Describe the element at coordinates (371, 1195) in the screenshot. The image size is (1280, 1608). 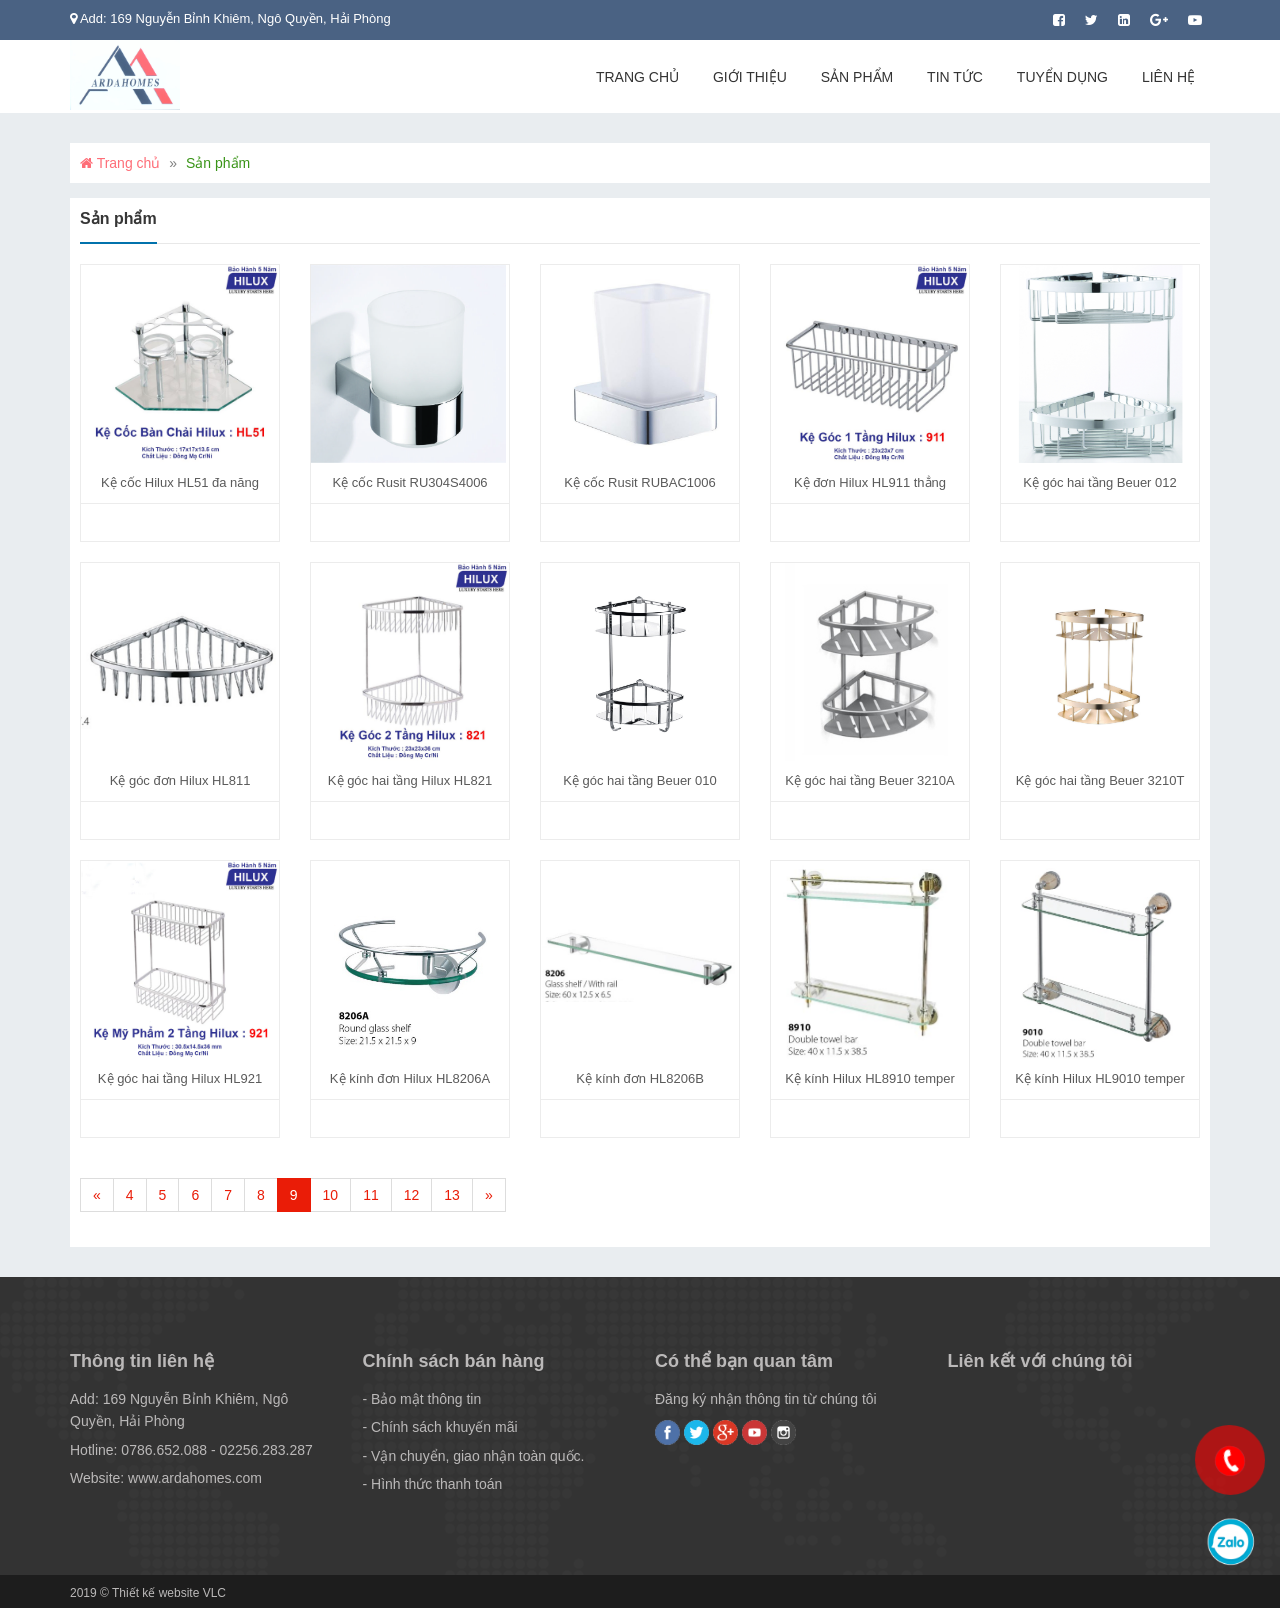
I see `11` at that location.